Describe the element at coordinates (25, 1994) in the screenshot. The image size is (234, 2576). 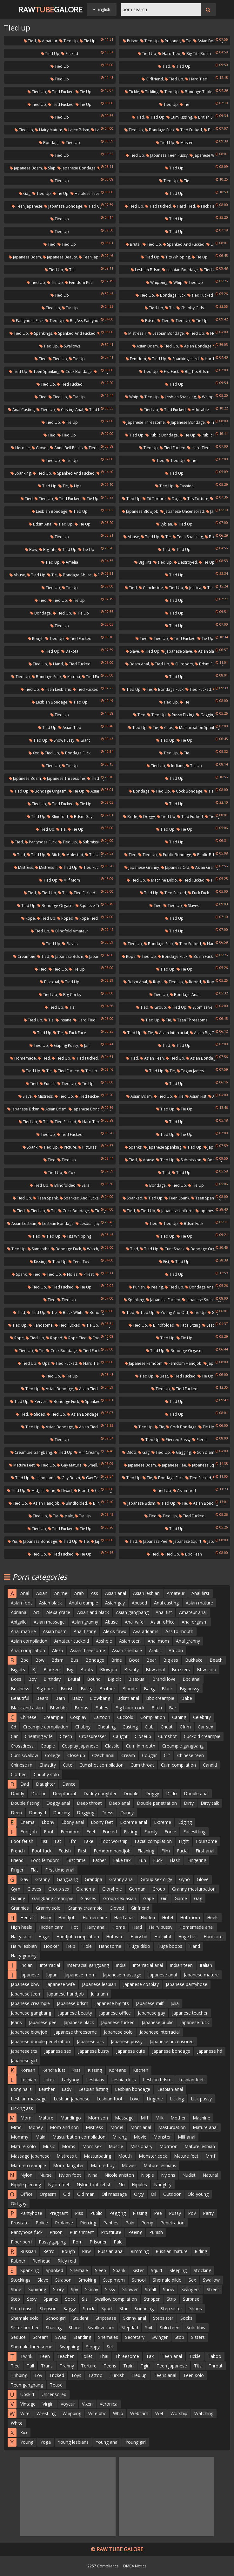
I see `Japanese teen` at that location.